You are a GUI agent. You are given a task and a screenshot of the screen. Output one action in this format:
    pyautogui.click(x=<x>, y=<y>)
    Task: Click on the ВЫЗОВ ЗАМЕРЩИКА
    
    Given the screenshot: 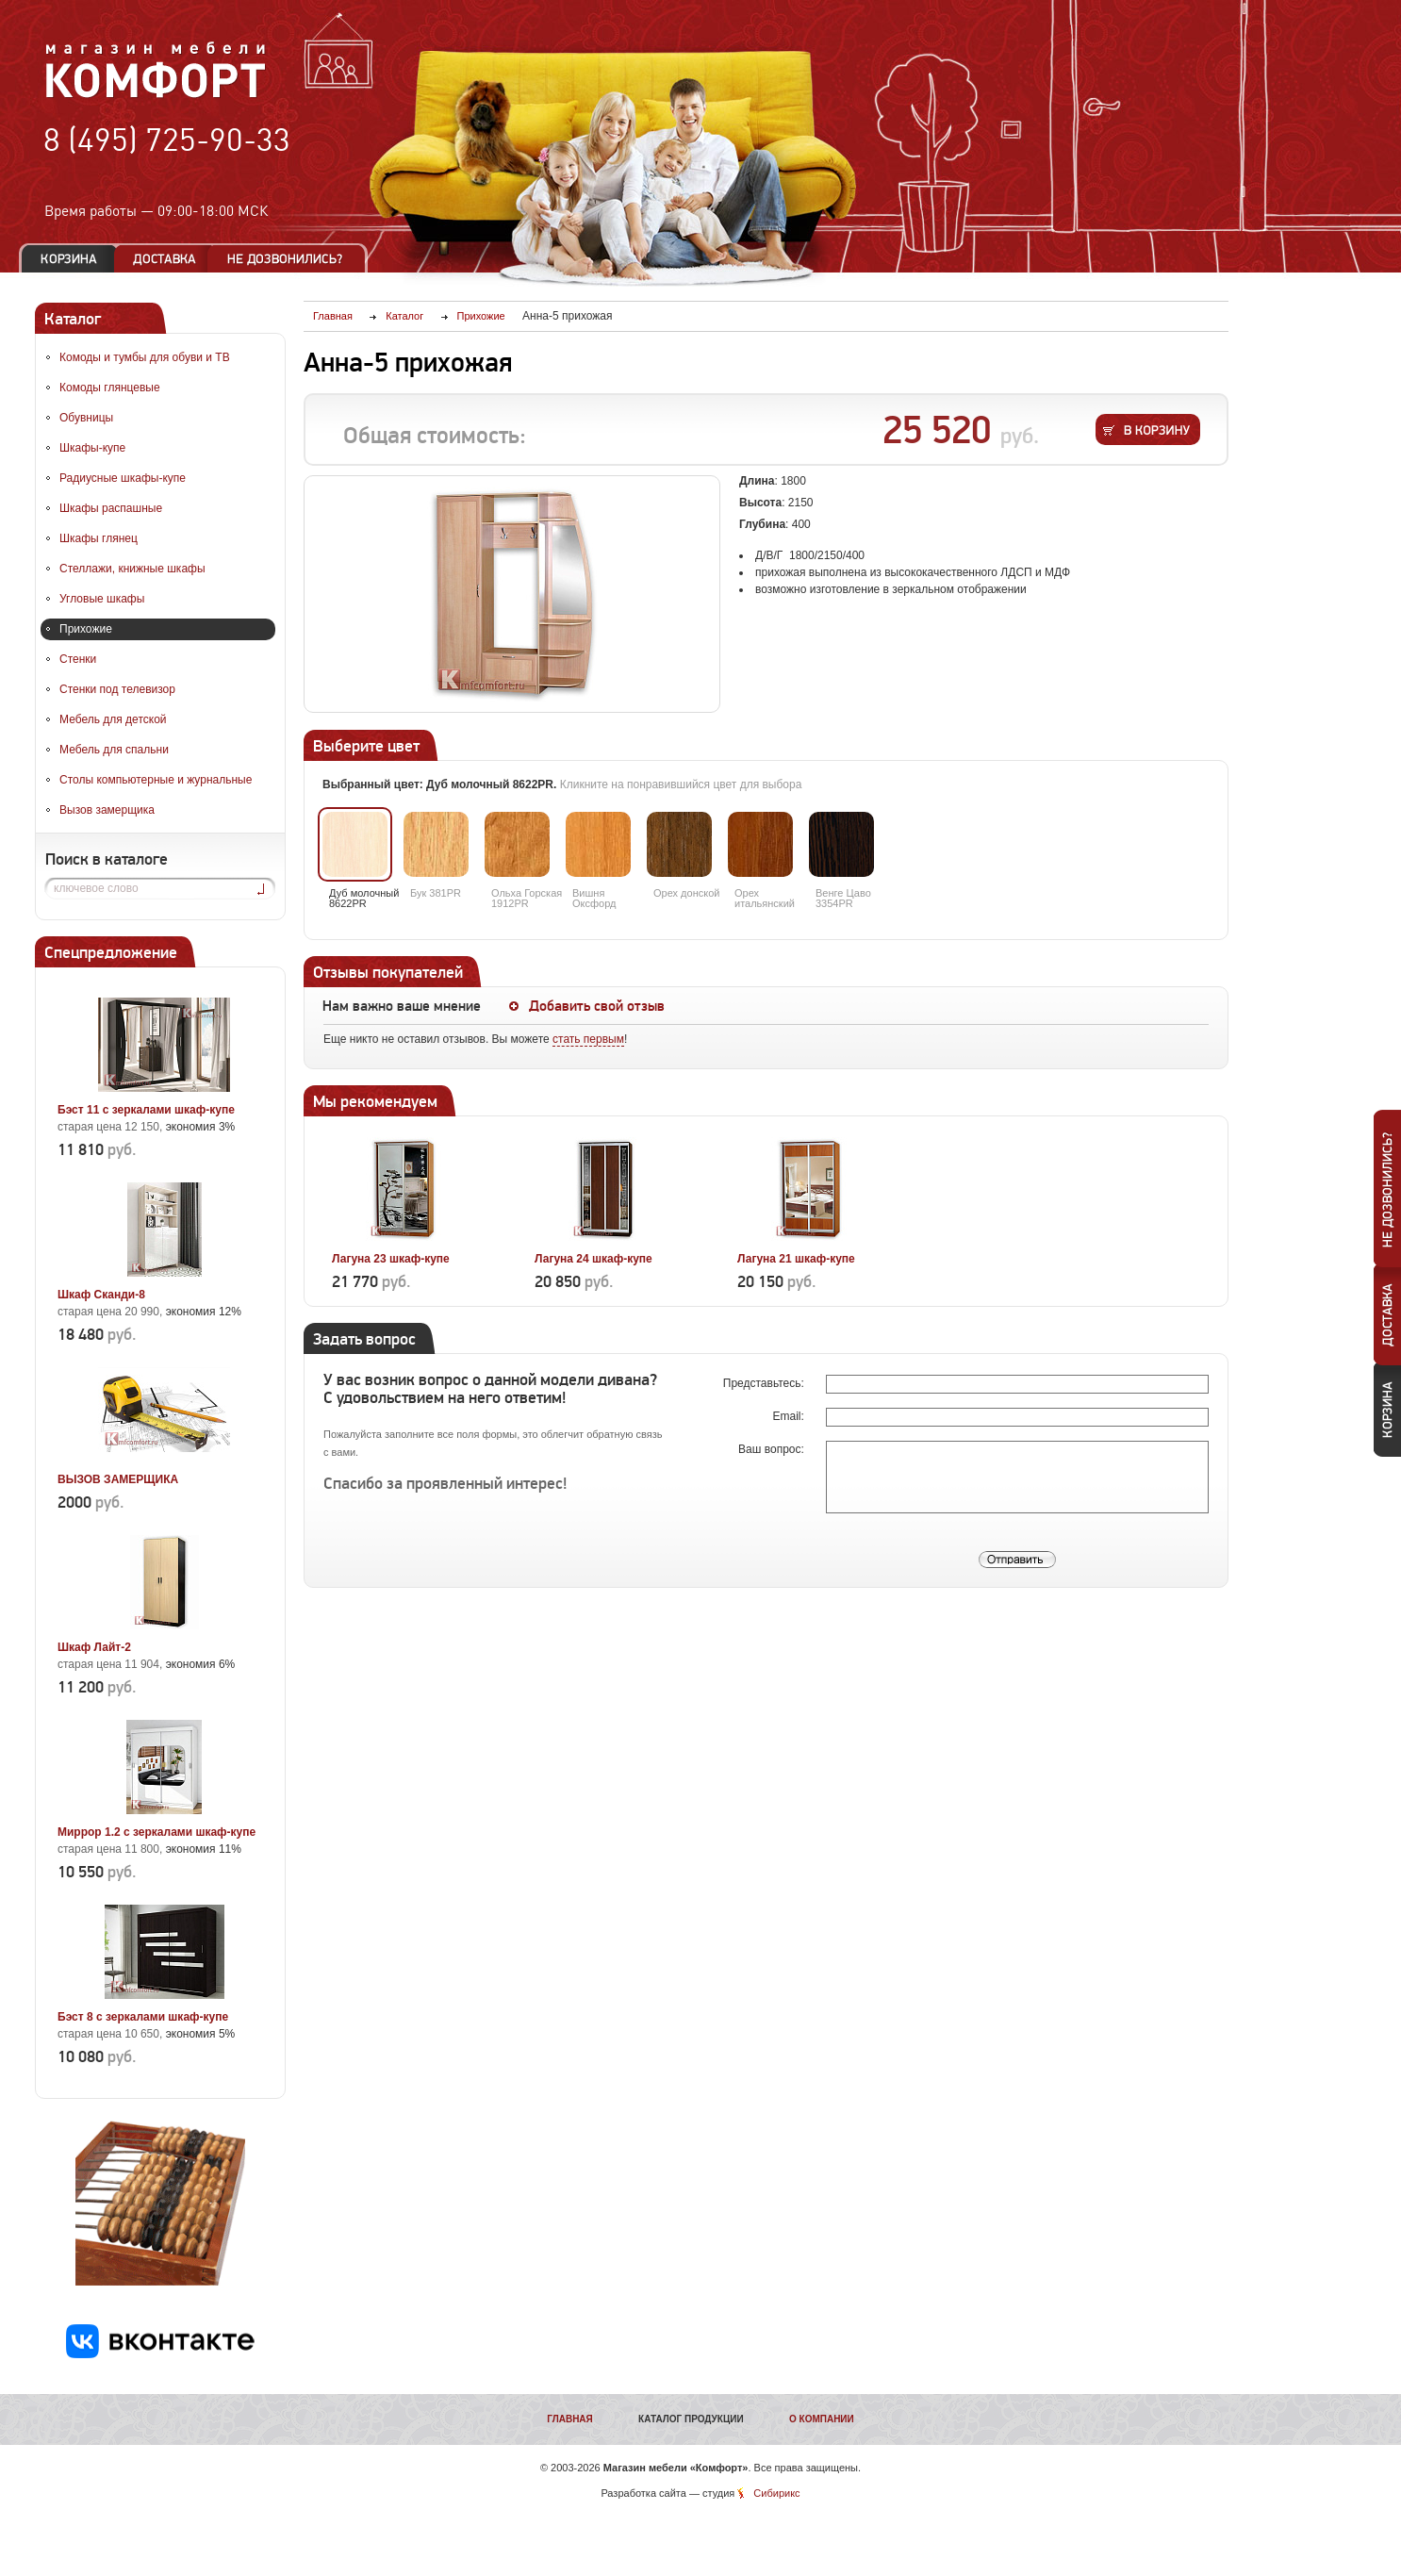 What is the action you would take?
    pyautogui.click(x=118, y=1479)
    